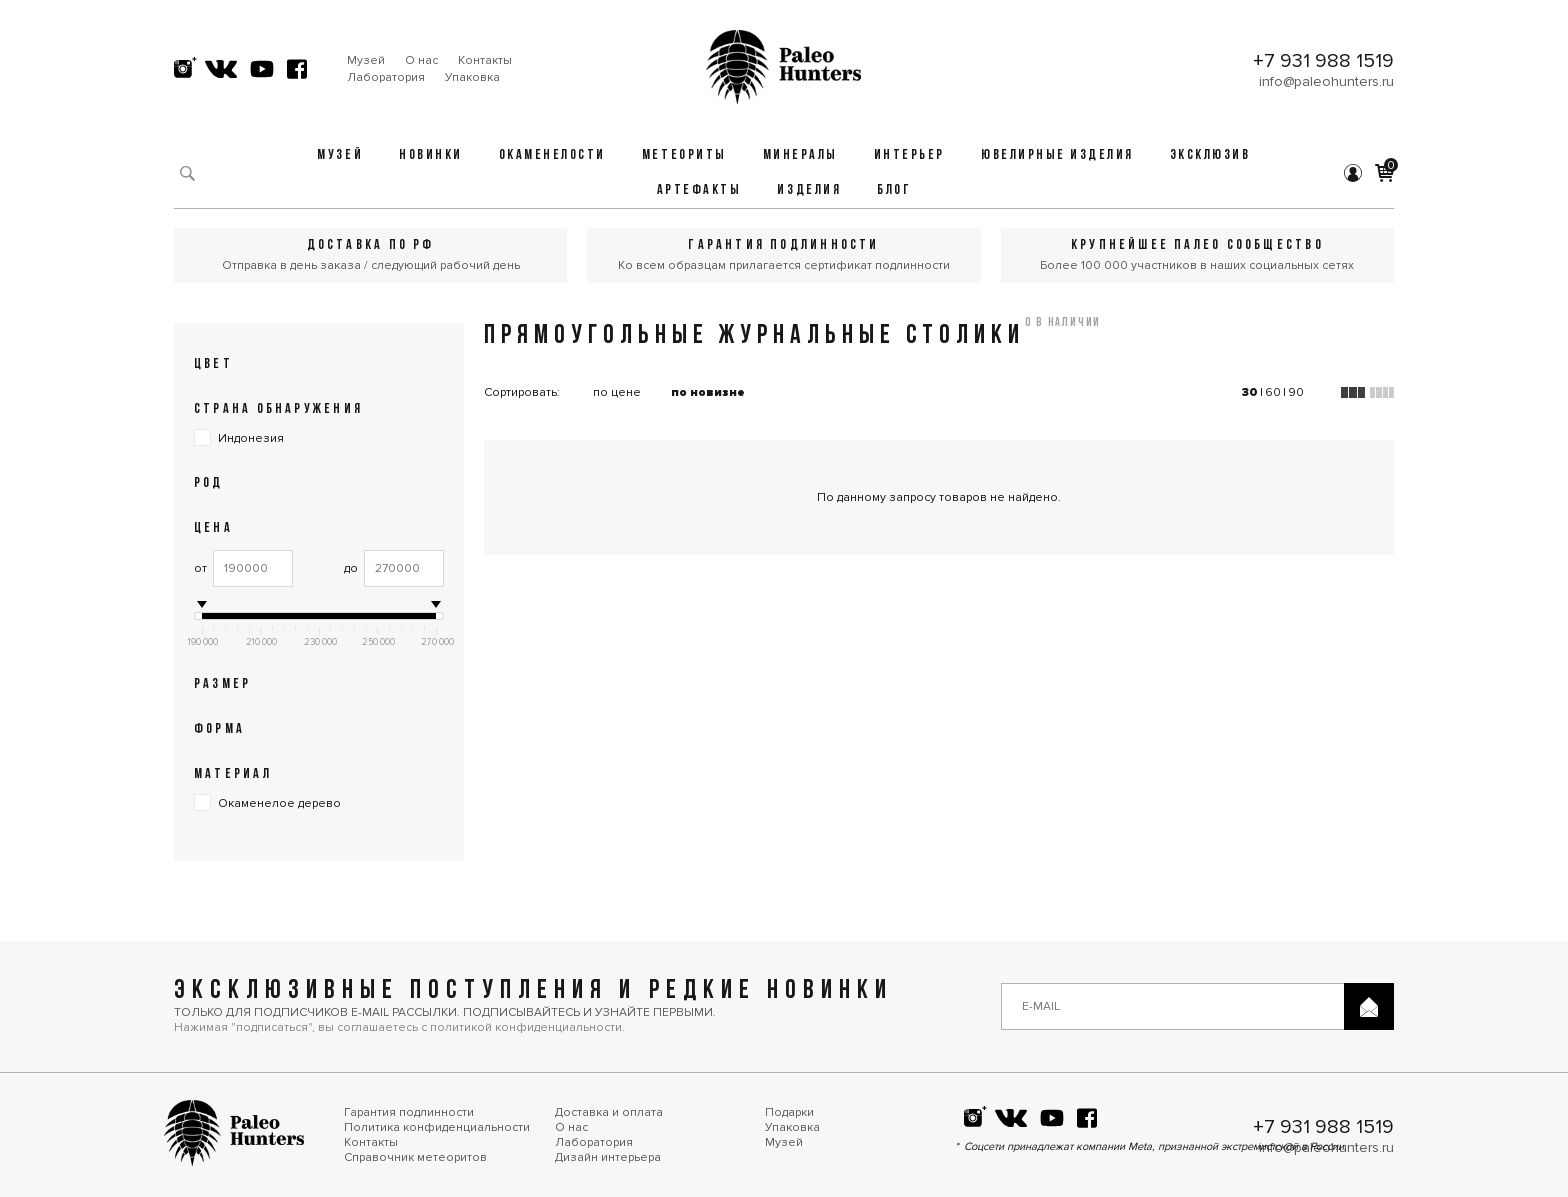  I want to click on Лаборатория, so click(386, 77).